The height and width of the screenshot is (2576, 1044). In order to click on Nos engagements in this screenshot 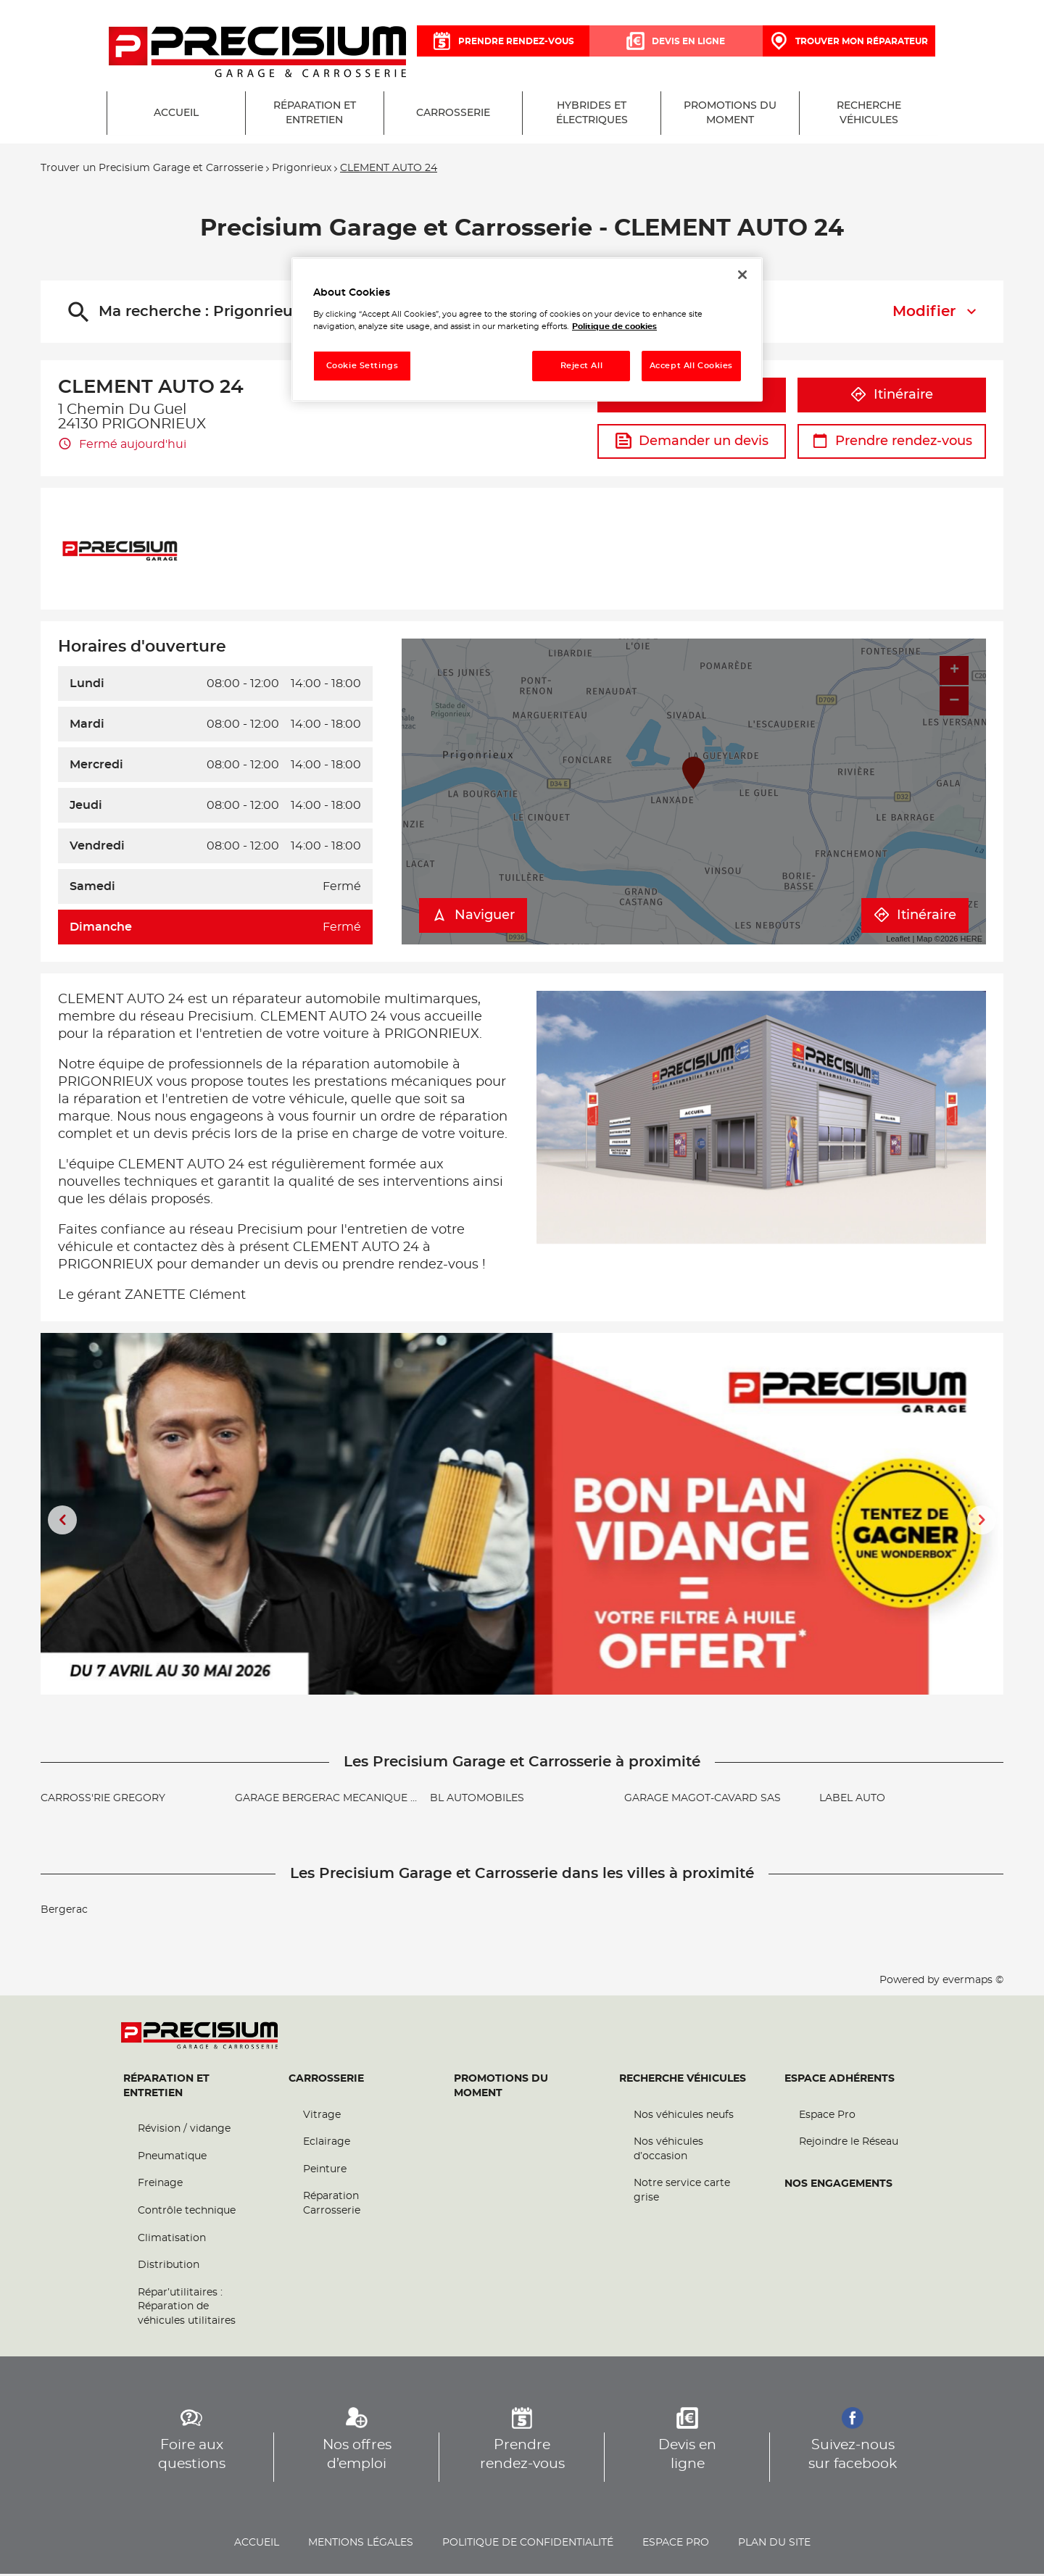, I will do `click(838, 2186)`.